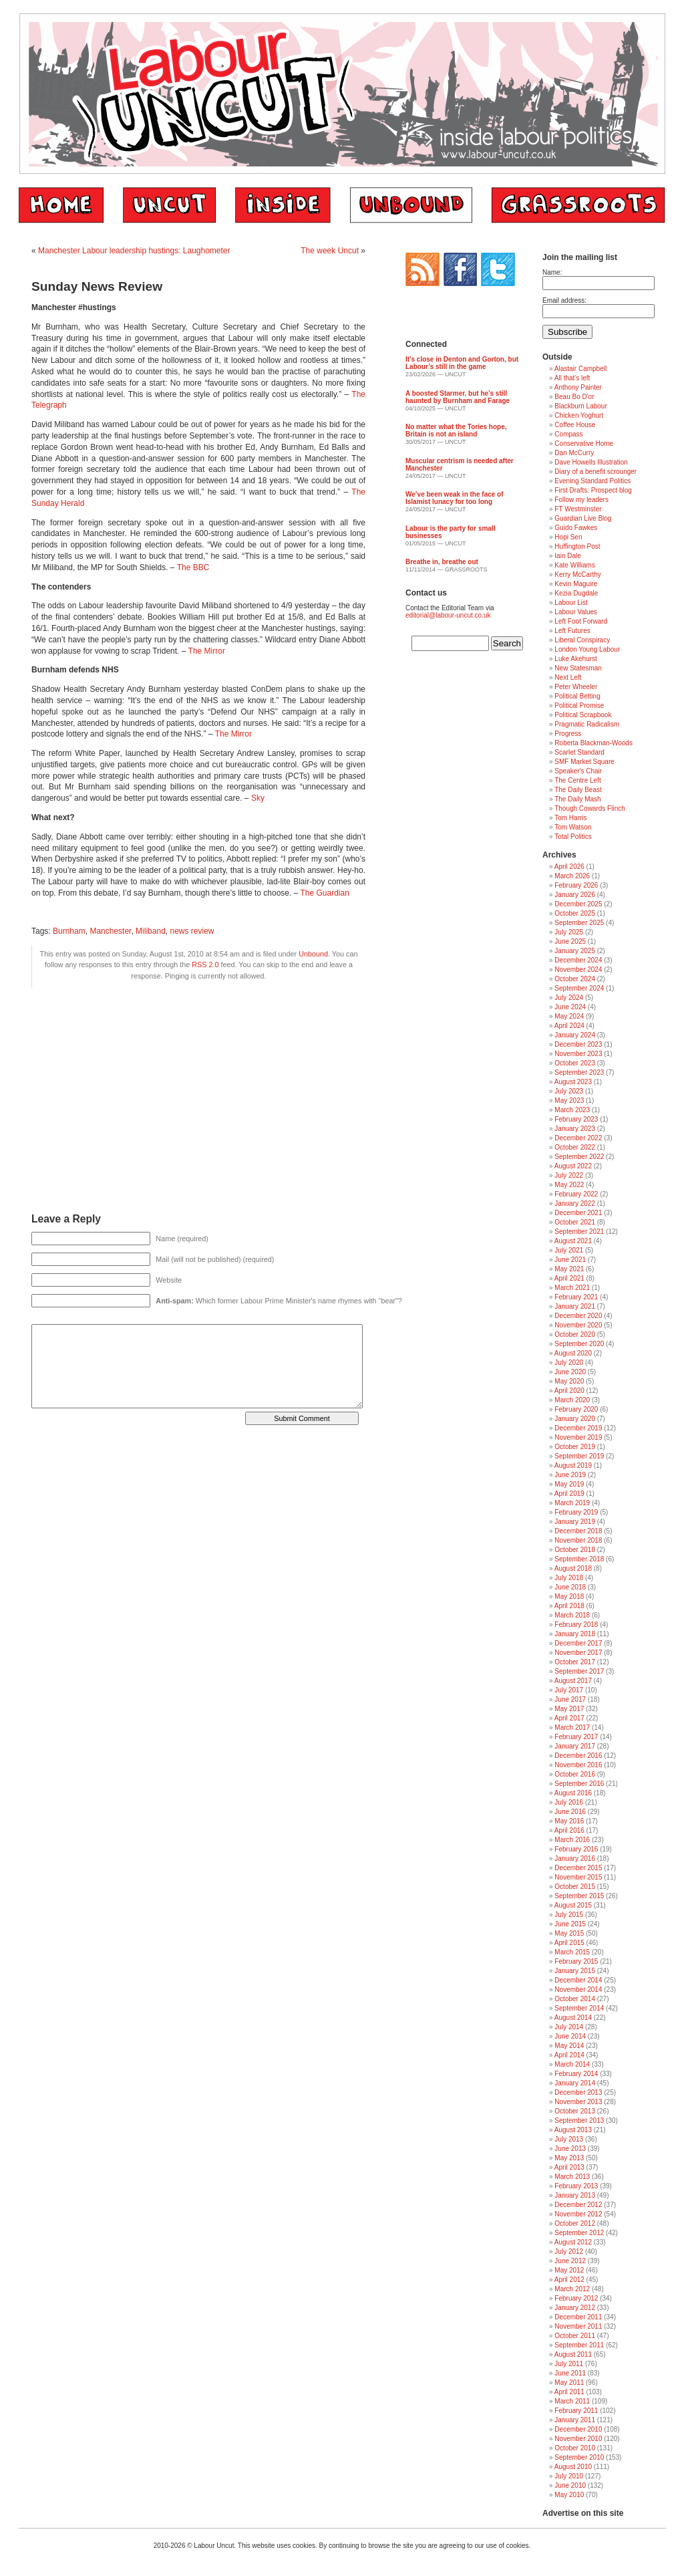  I want to click on July 2014, so click(568, 2027).